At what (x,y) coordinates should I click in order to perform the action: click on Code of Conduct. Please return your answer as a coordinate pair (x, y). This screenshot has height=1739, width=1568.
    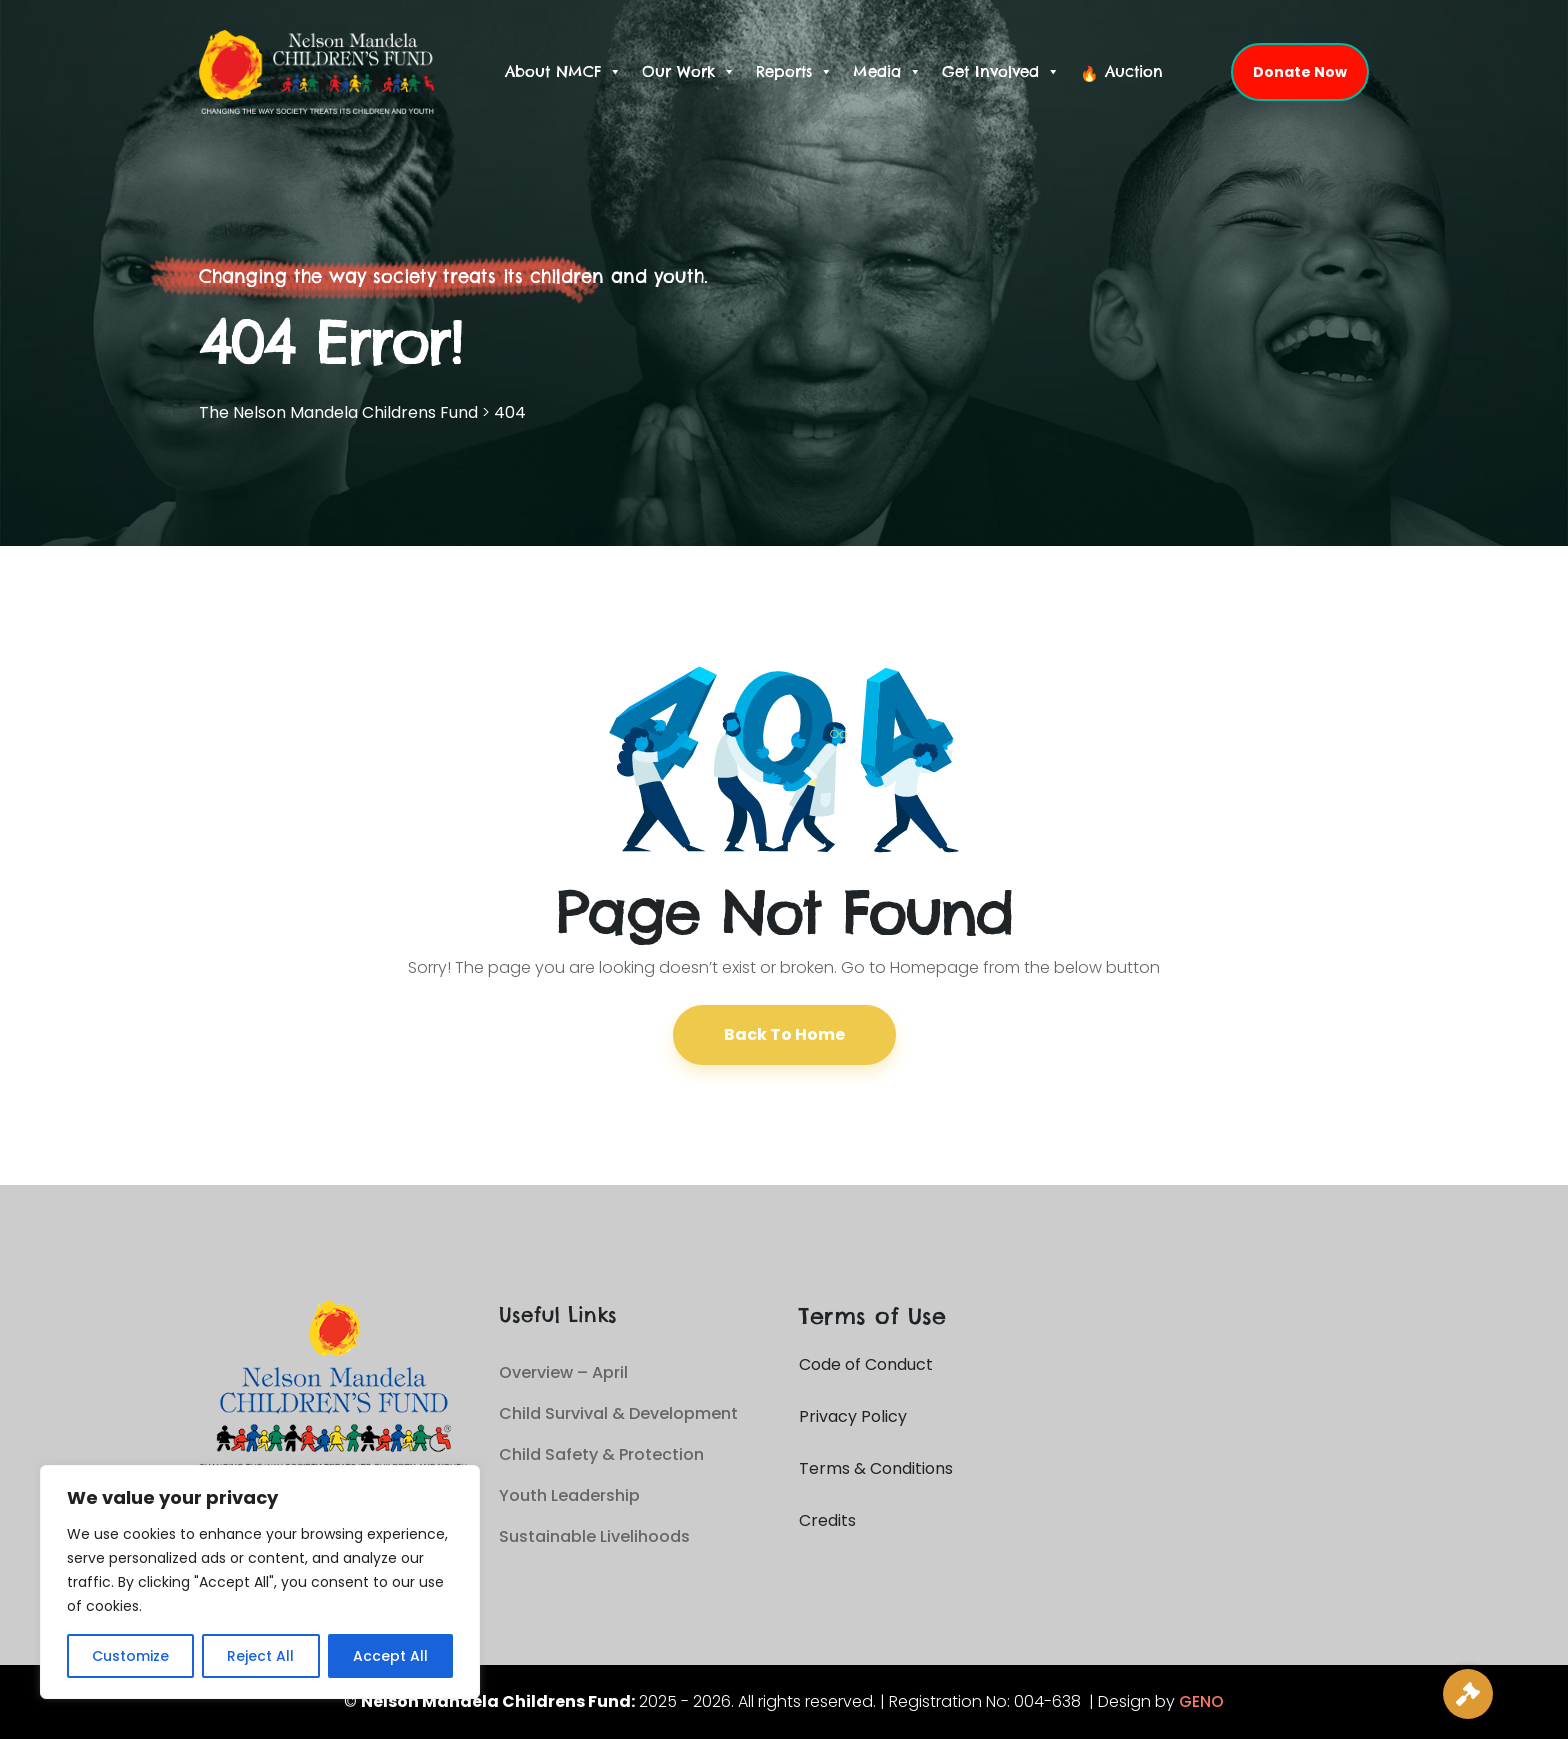
    Looking at the image, I should click on (866, 1364).